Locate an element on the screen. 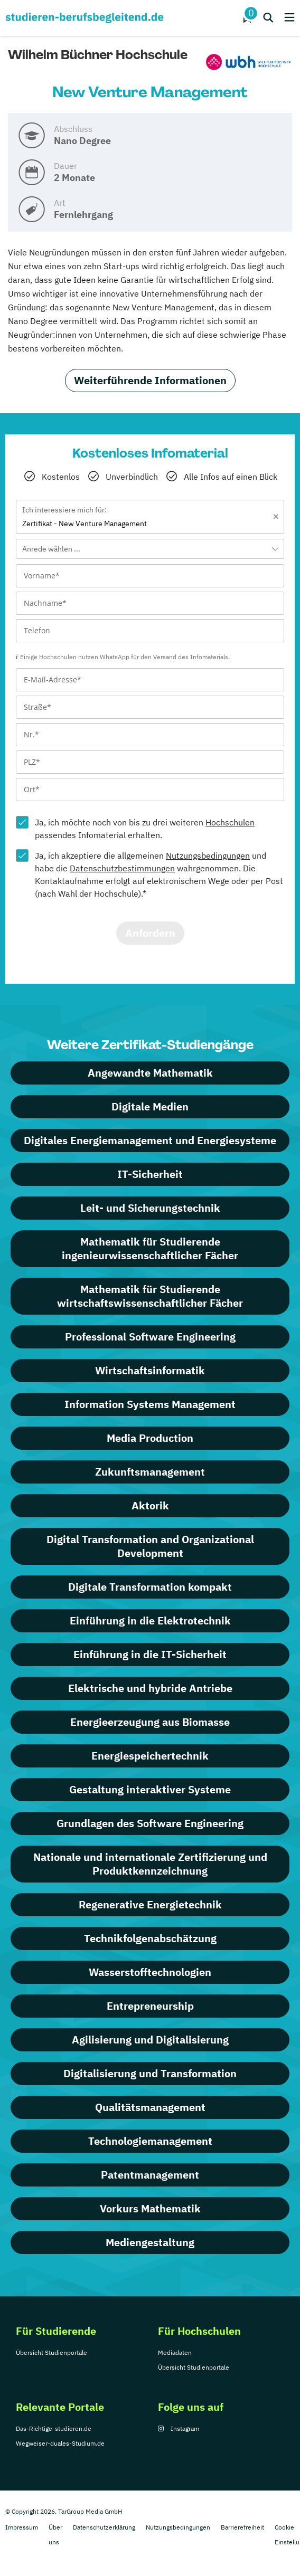 The image size is (300, 2576). IT-Sicherheit is located at coordinates (150, 1174).